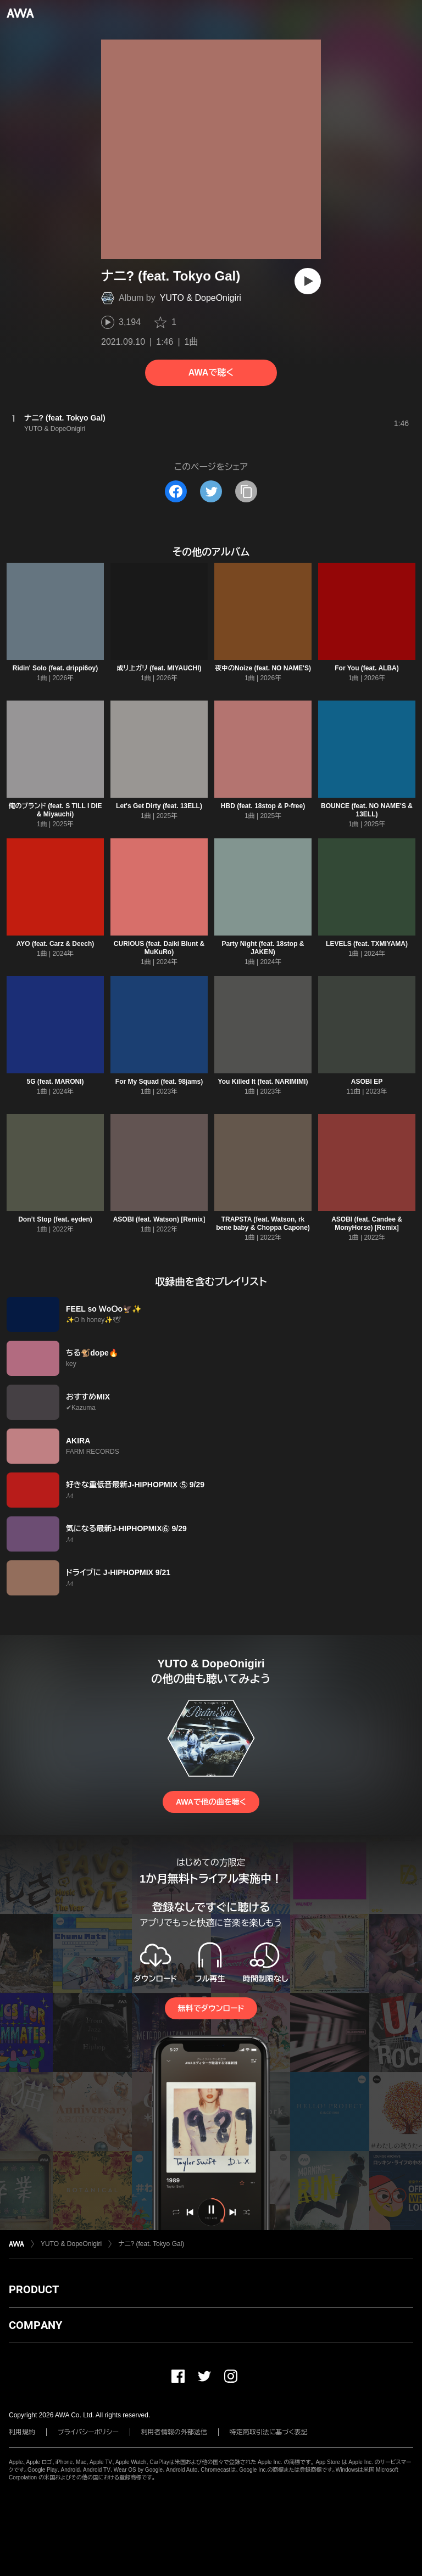  What do you see at coordinates (308, 281) in the screenshot?
I see `[再生]` at bounding box center [308, 281].